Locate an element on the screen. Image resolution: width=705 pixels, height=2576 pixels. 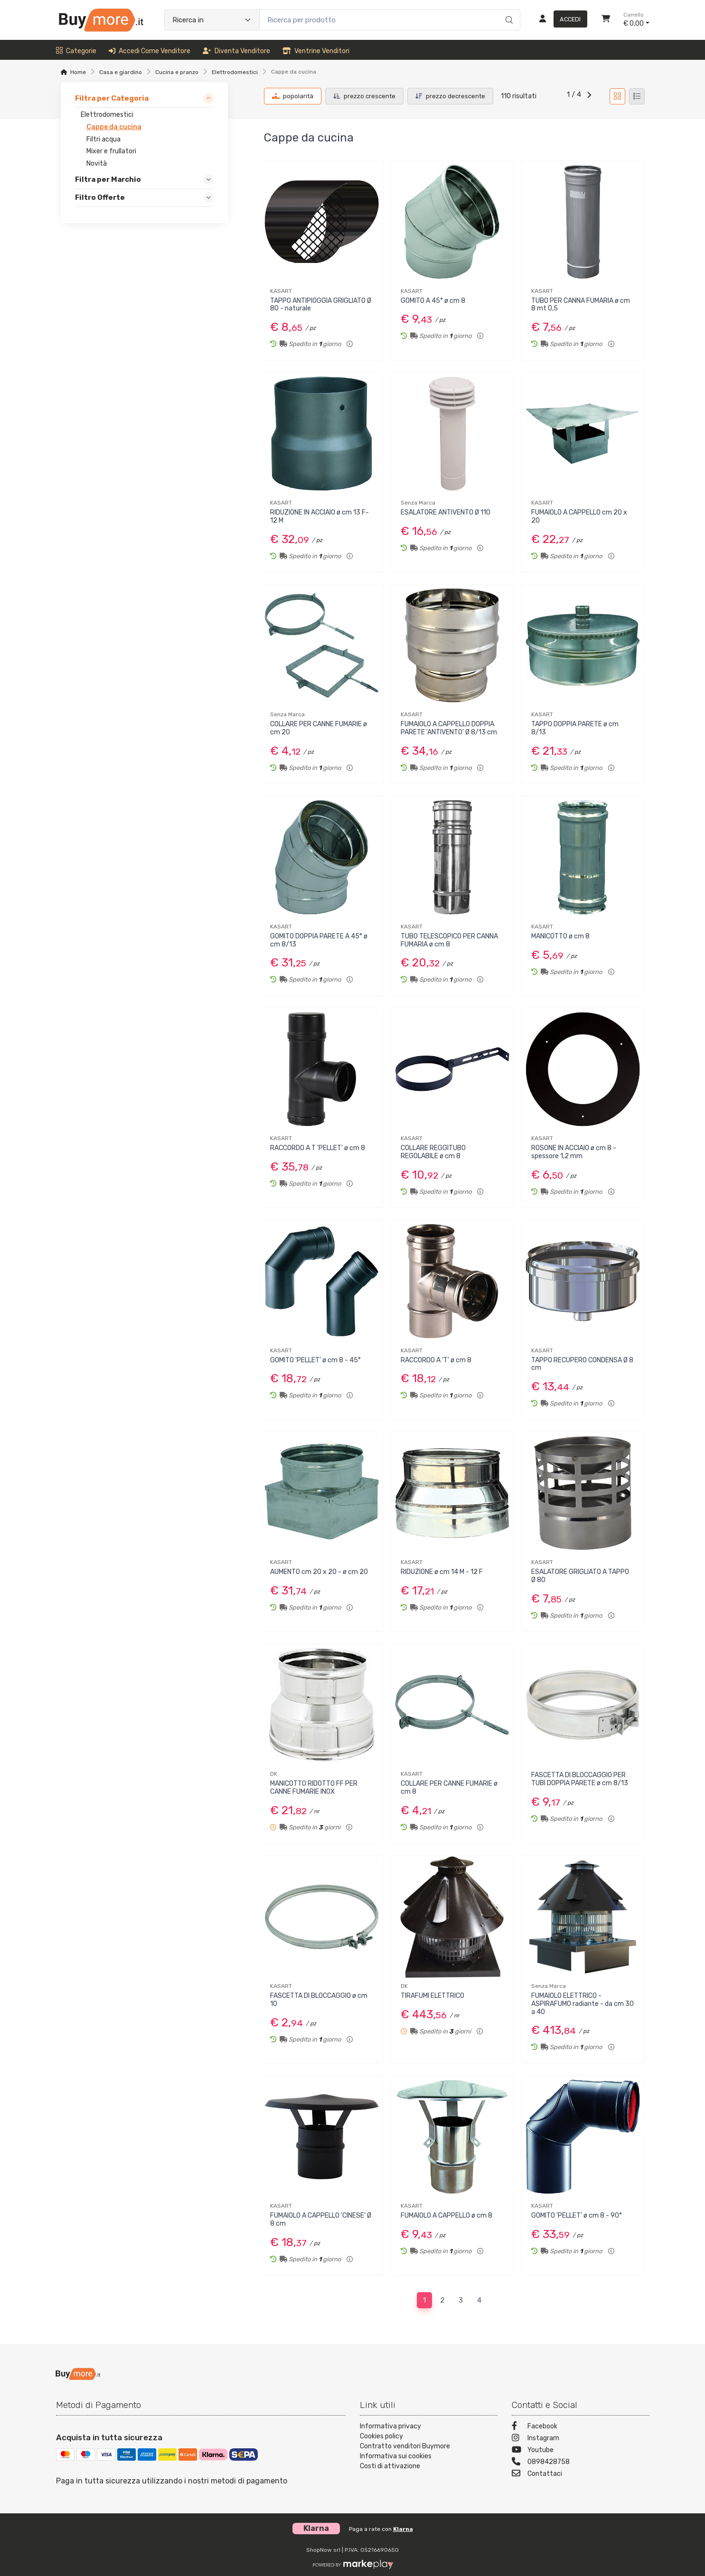
Cookies policy is located at coordinates (381, 2436).